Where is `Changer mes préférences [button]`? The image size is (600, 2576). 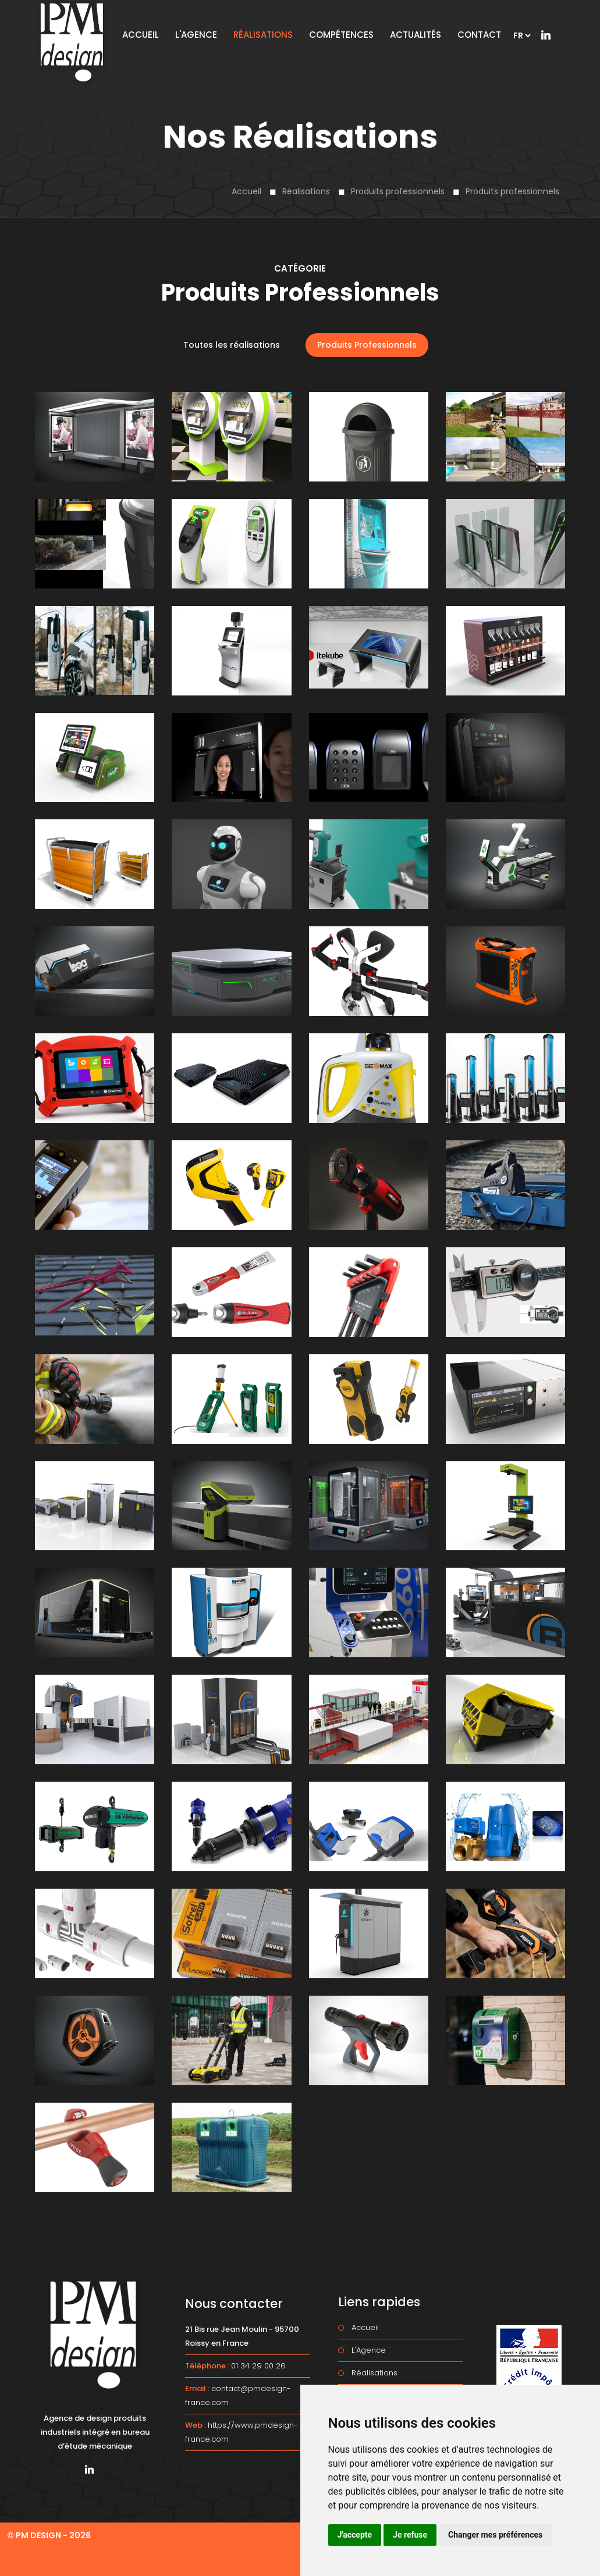
Changer mes préférences [button] is located at coordinates (495, 2534).